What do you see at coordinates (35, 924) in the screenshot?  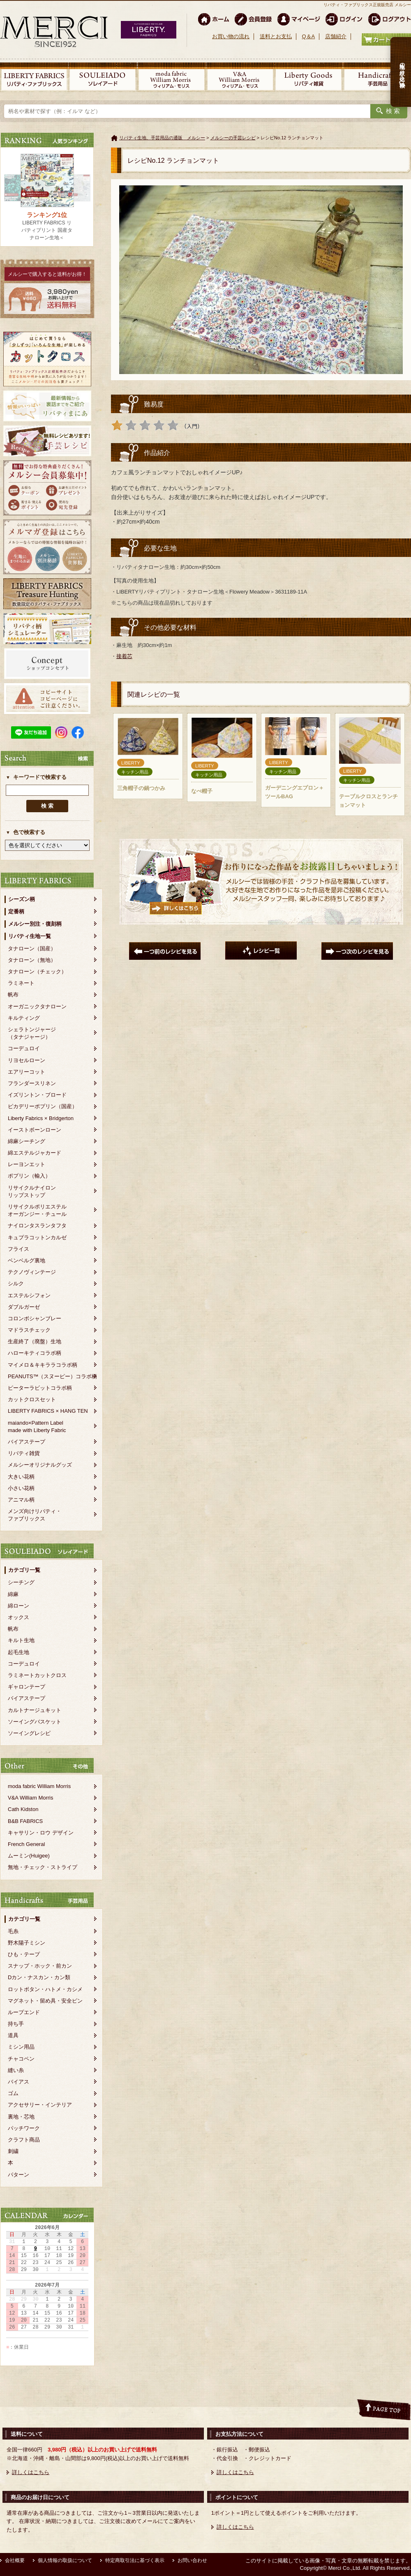 I see `メルシー別注・復刻柄` at bounding box center [35, 924].